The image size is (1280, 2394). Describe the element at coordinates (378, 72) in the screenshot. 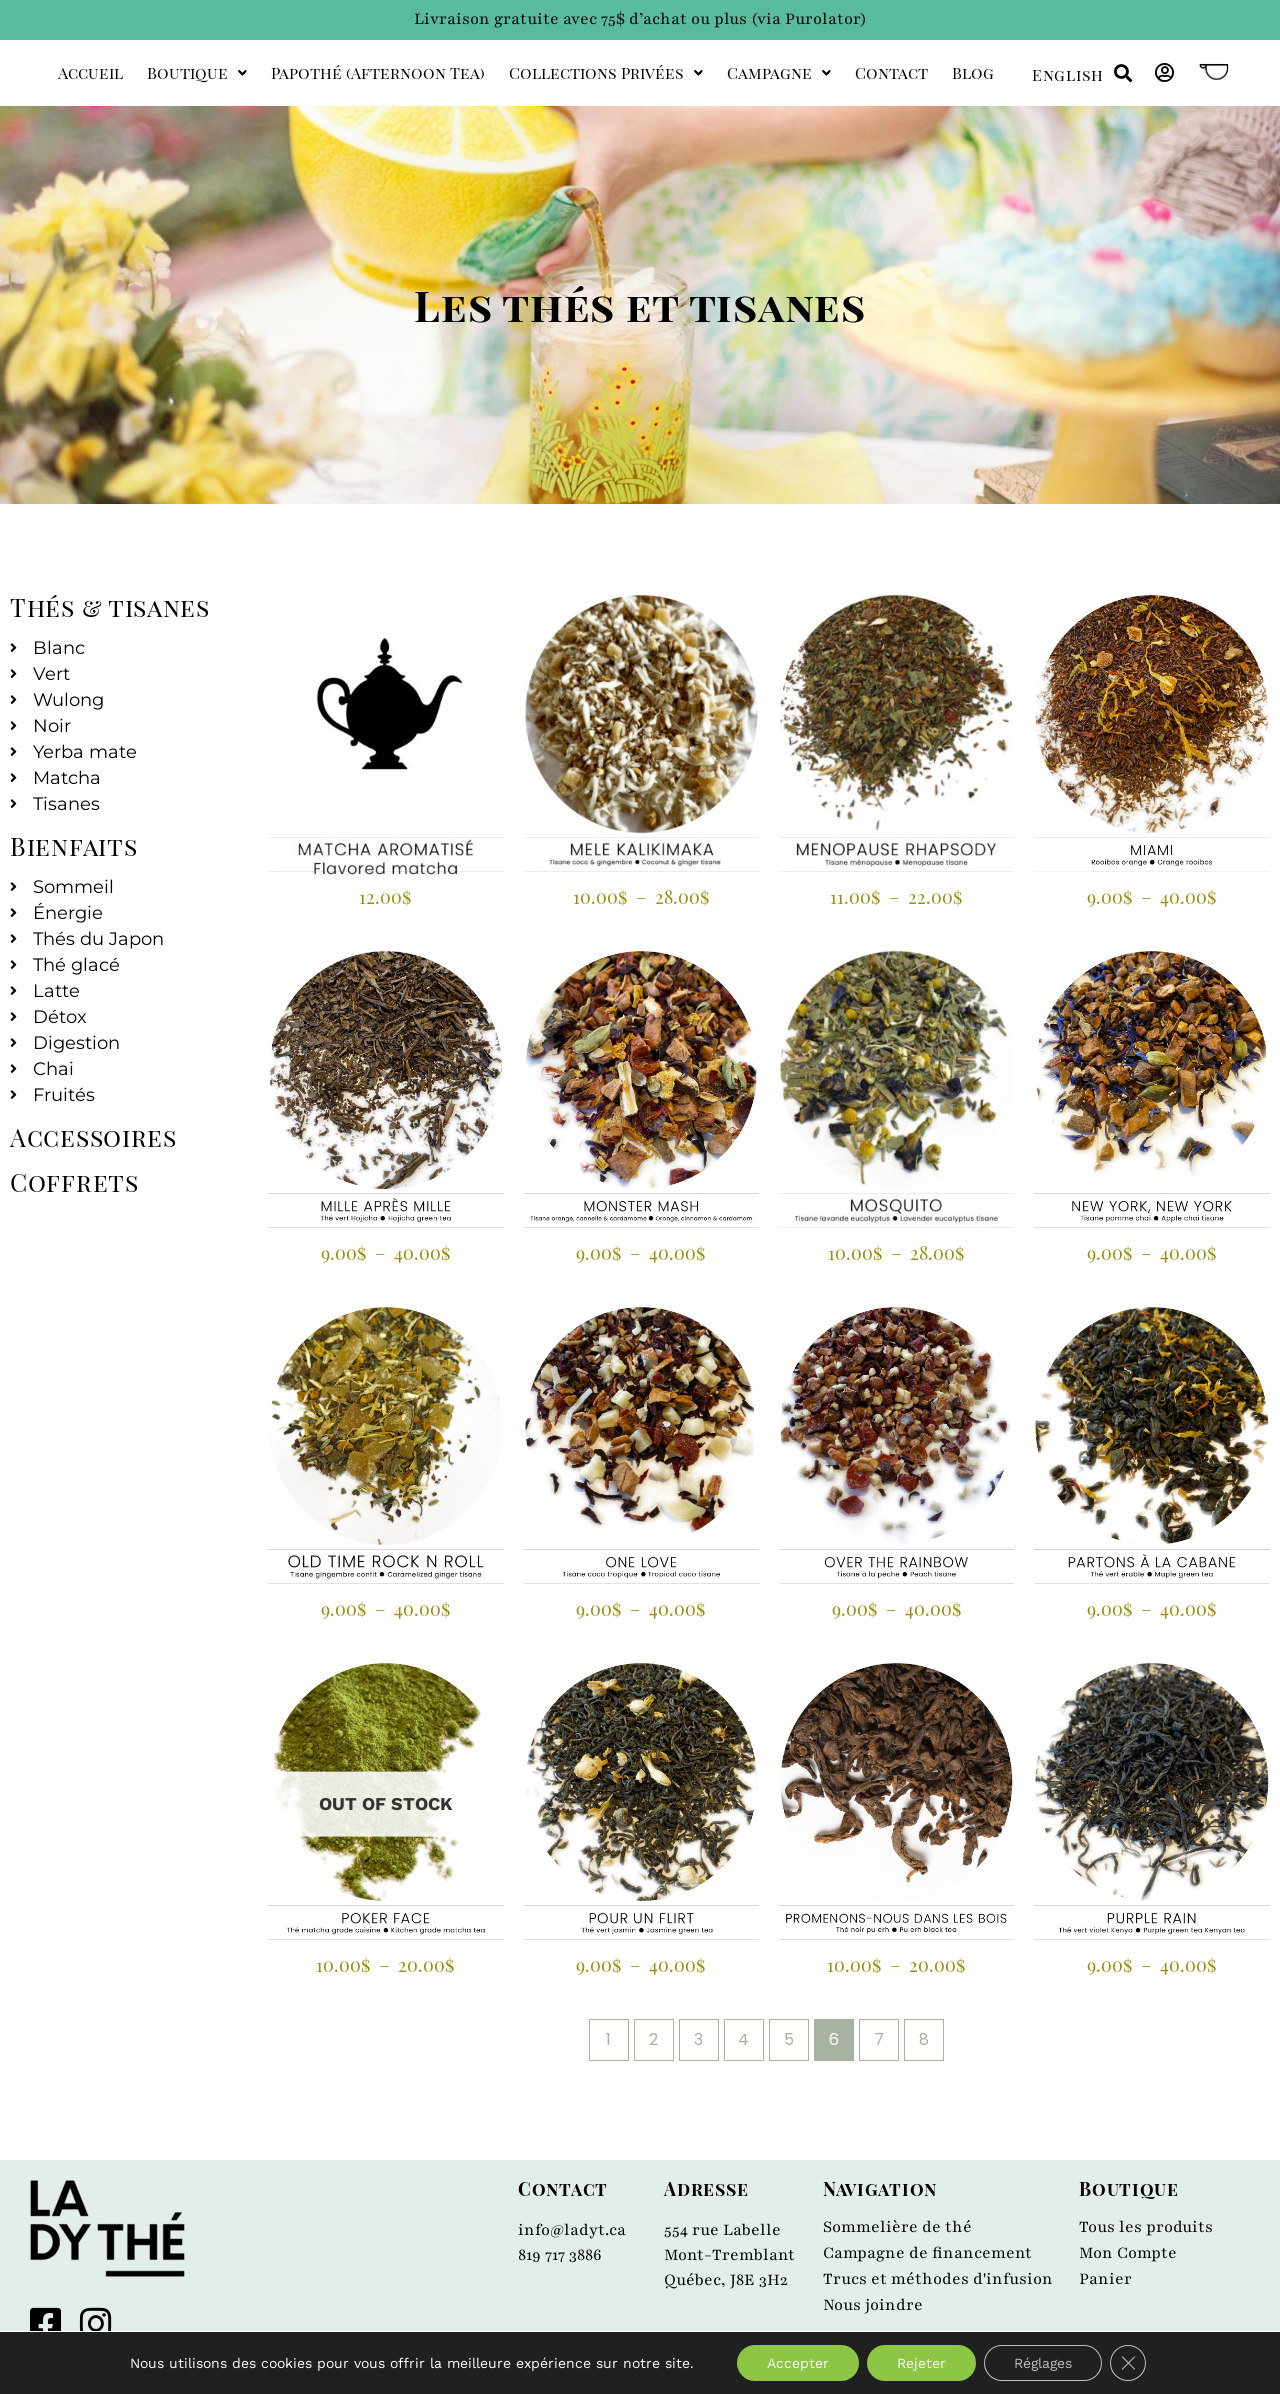

I see `Papothé (afternoon tea)` at that location.